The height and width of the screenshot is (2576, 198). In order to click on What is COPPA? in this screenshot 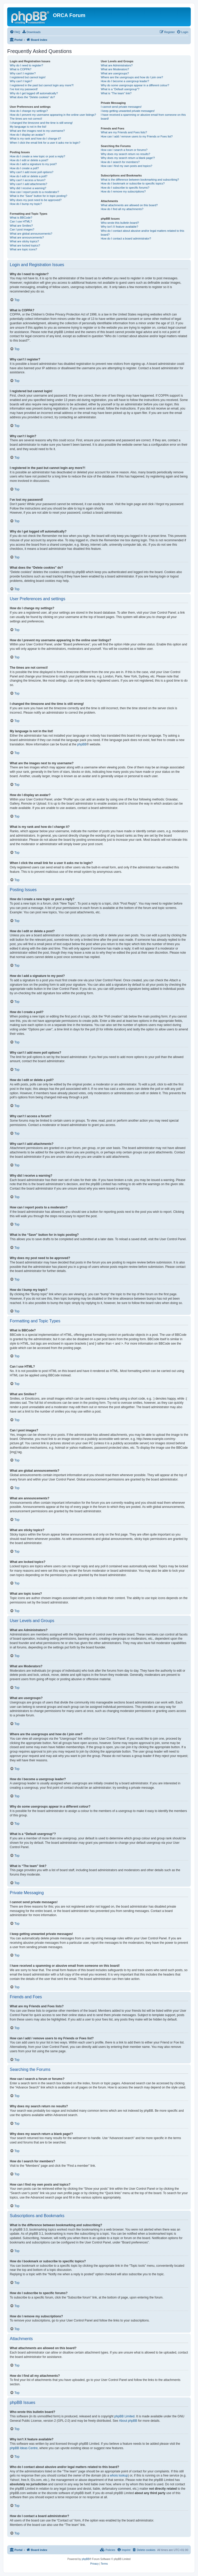, I will do `click(20, 69)`.